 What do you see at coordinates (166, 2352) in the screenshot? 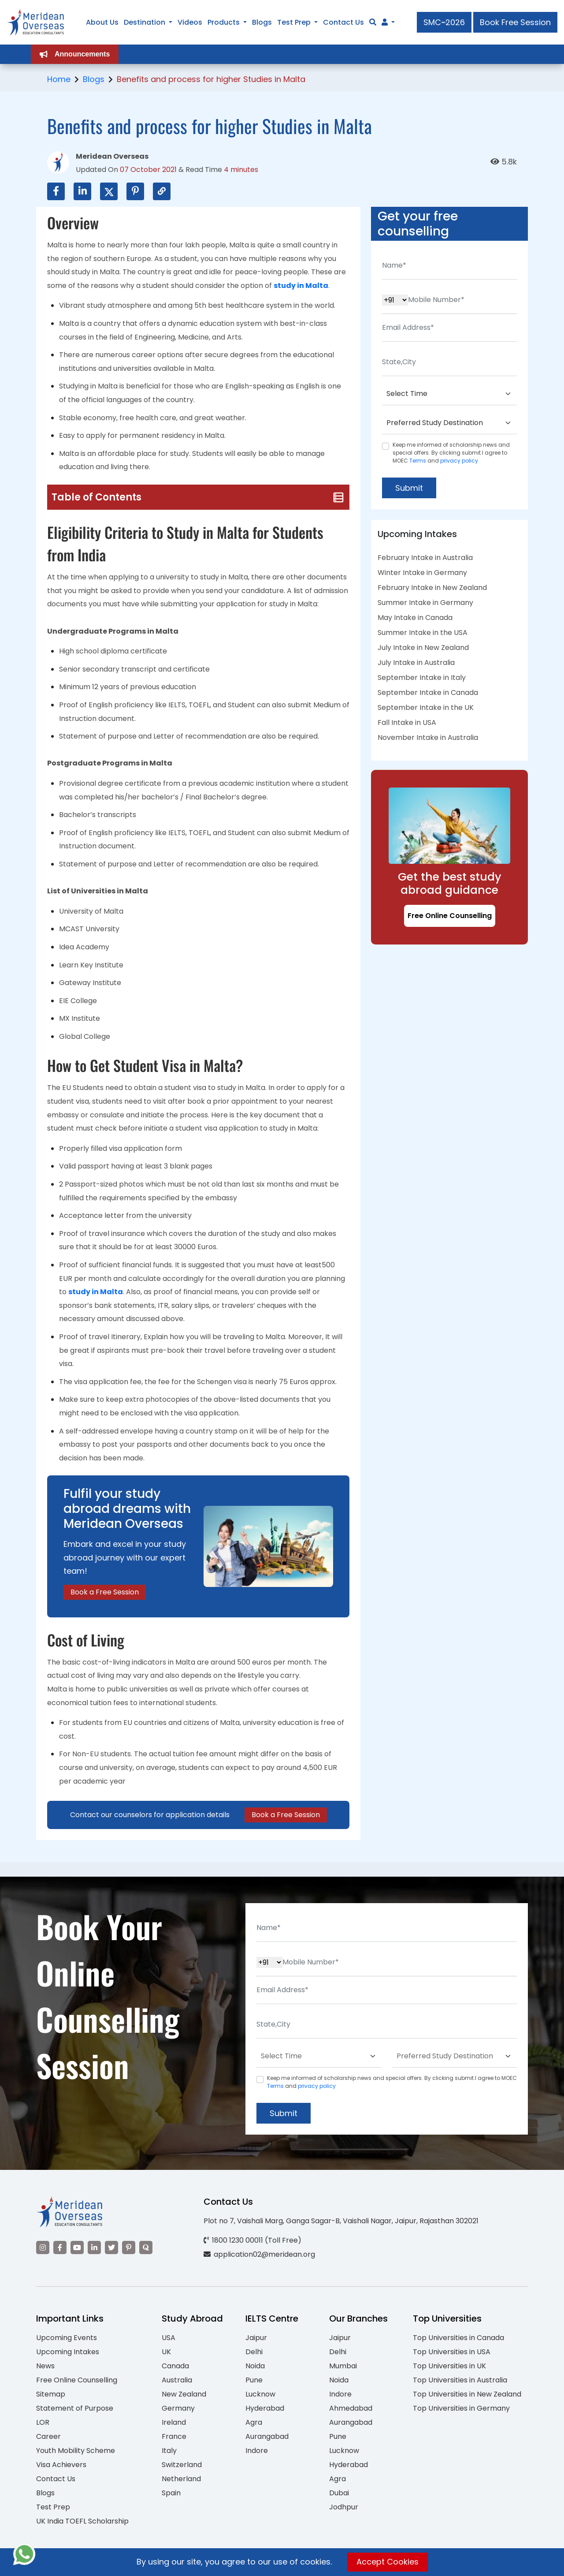
I see `UK` at bounding box center [166, 2352].